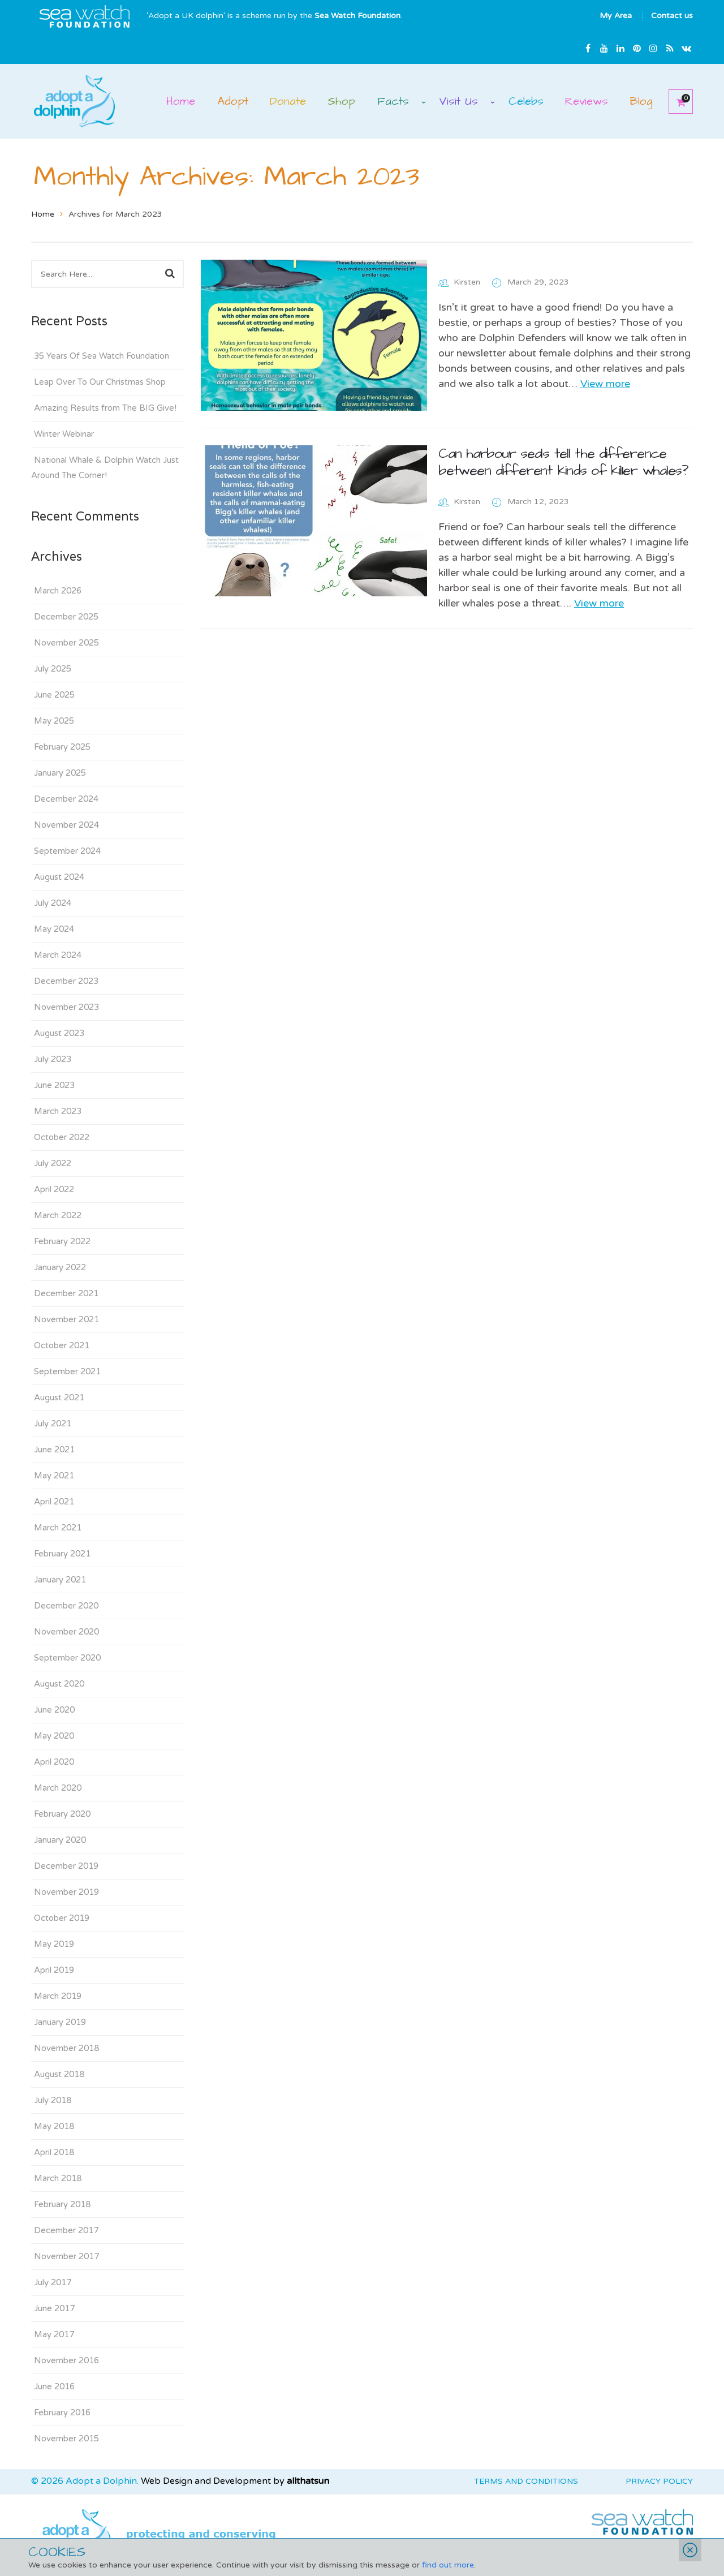 This screenshot has width=724, height=2576. Describe the element at coordinates (669, 48) in the screenshot. I see `rss` at that location.